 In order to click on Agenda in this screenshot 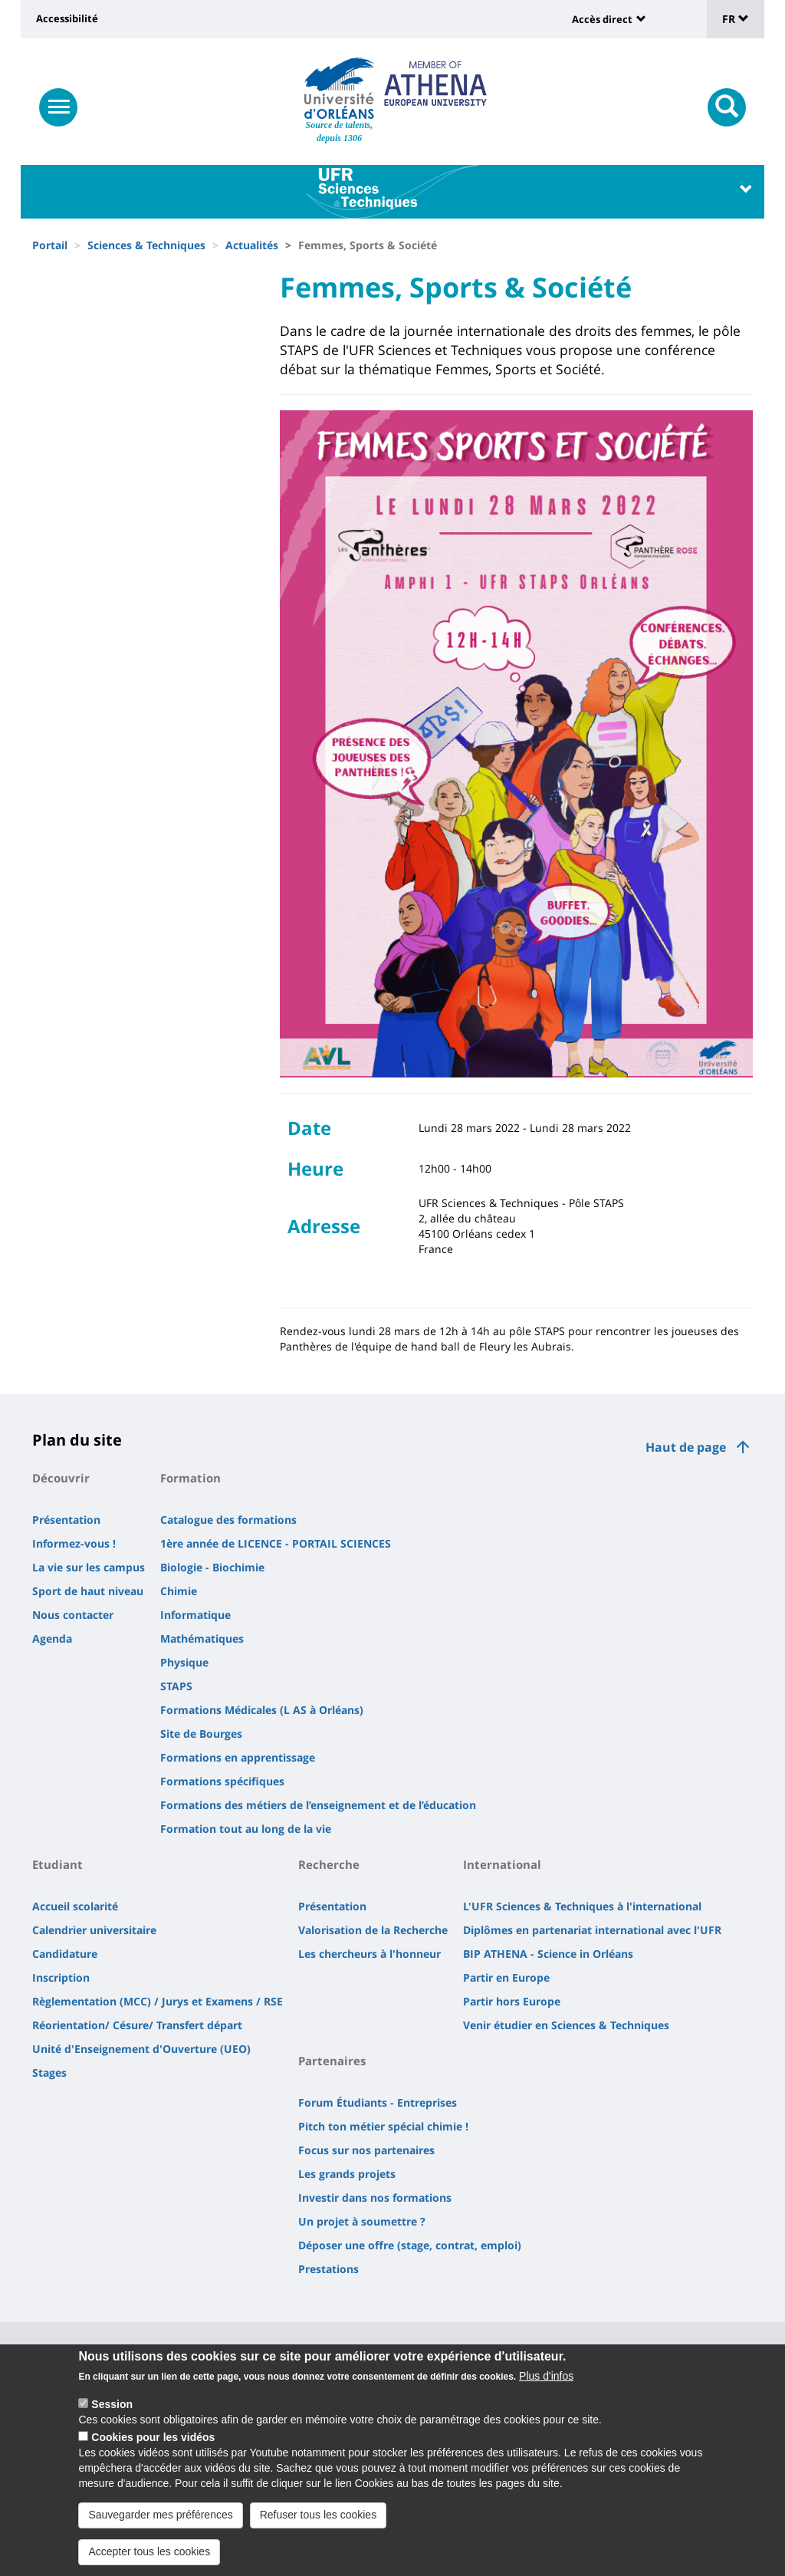, I will do `click(52, 1638)`.